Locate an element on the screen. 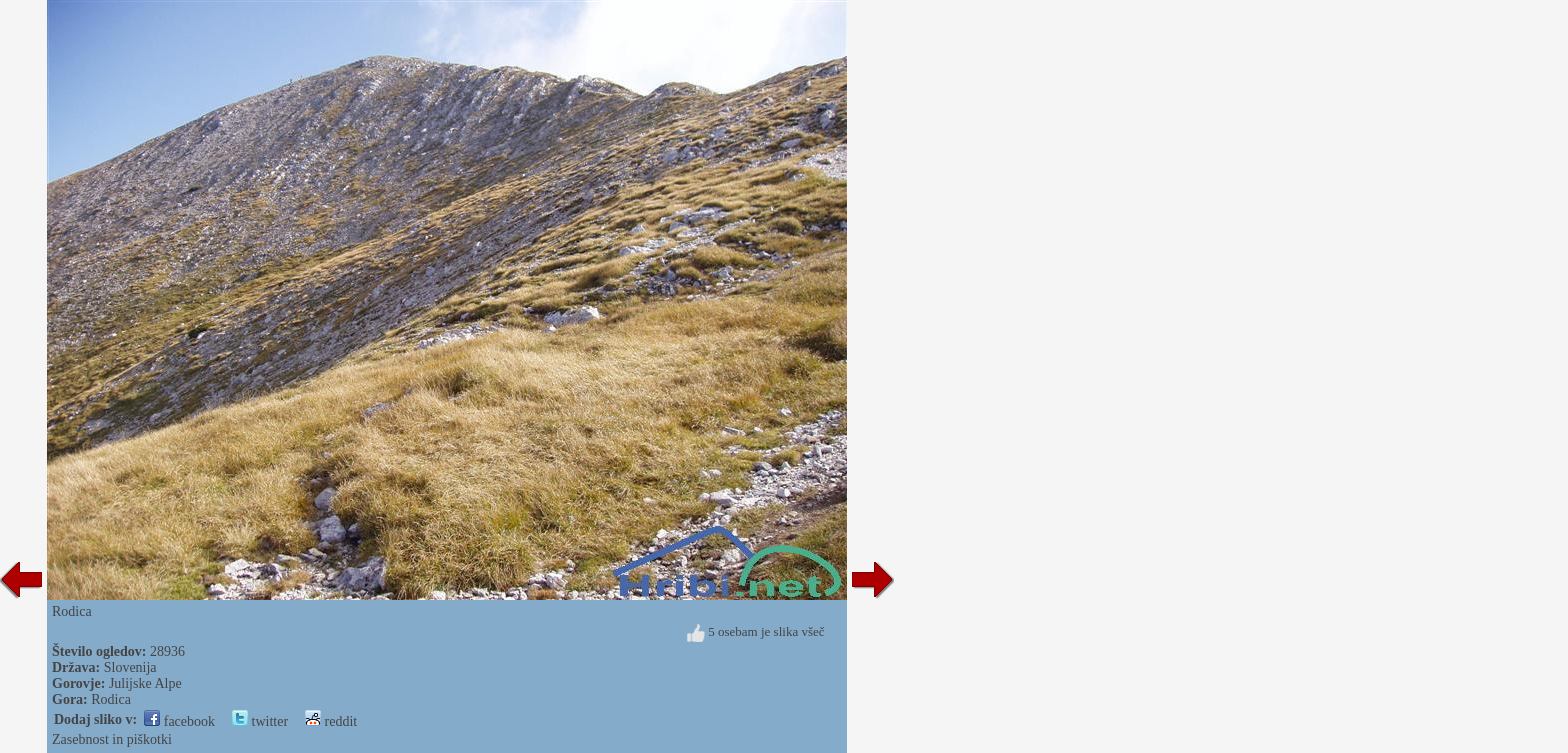 This screenshot has width=1568, height=753. Julijske Alpe is located at coordinates (145, 683).